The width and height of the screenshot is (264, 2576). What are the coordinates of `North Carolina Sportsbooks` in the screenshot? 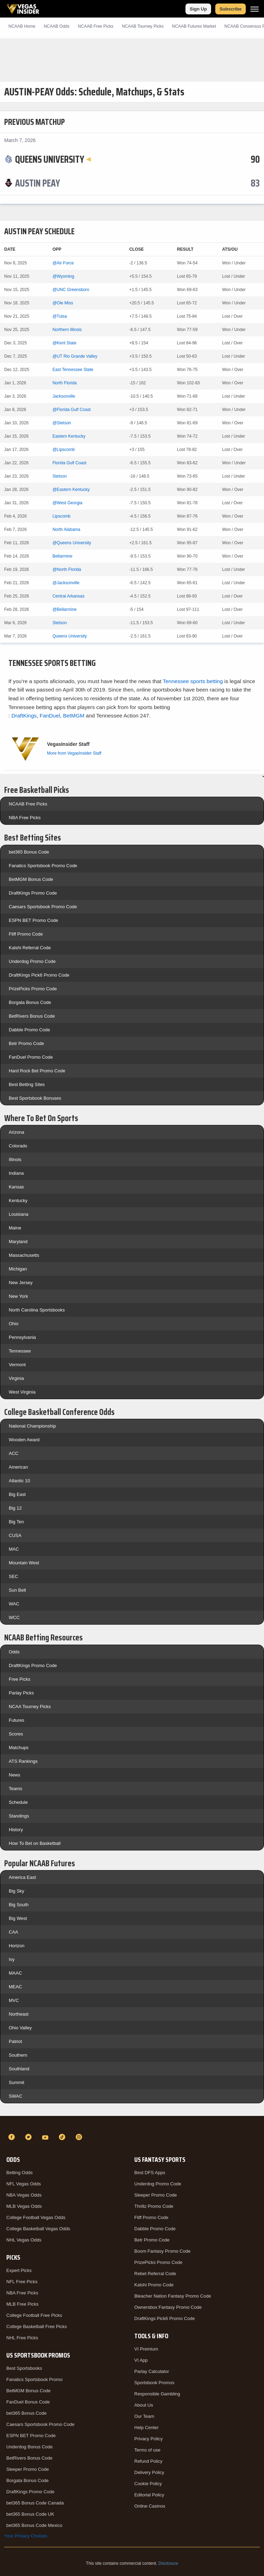 It's located at (37, 1310).